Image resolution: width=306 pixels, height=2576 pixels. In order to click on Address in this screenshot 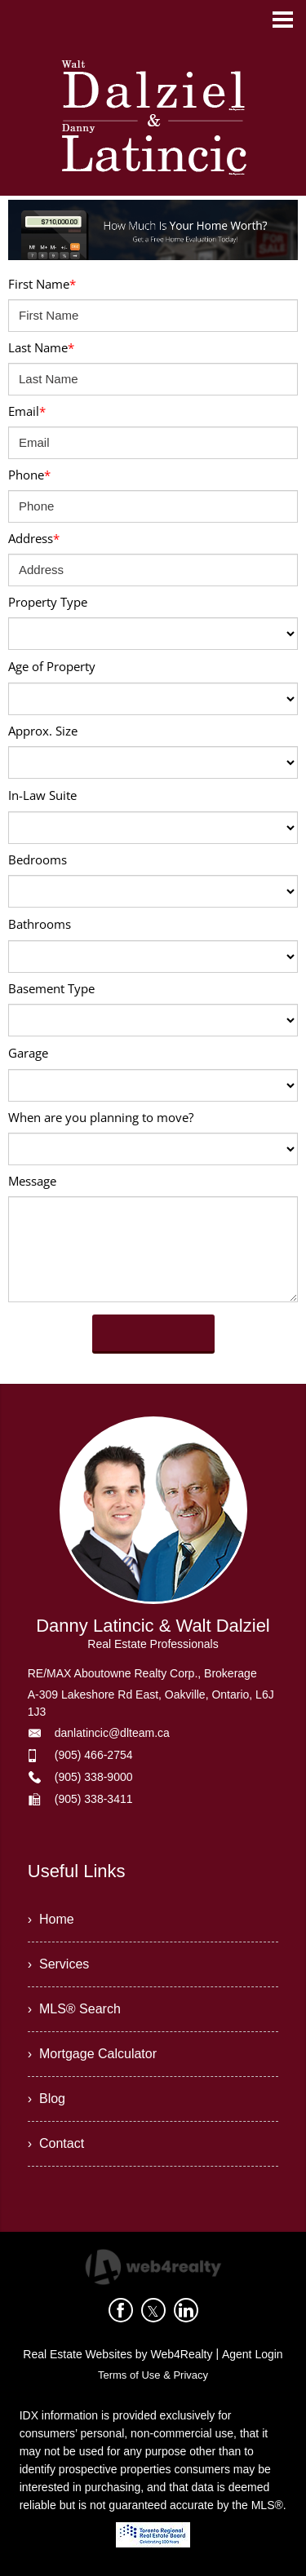, I will do `click(34, 538)`.